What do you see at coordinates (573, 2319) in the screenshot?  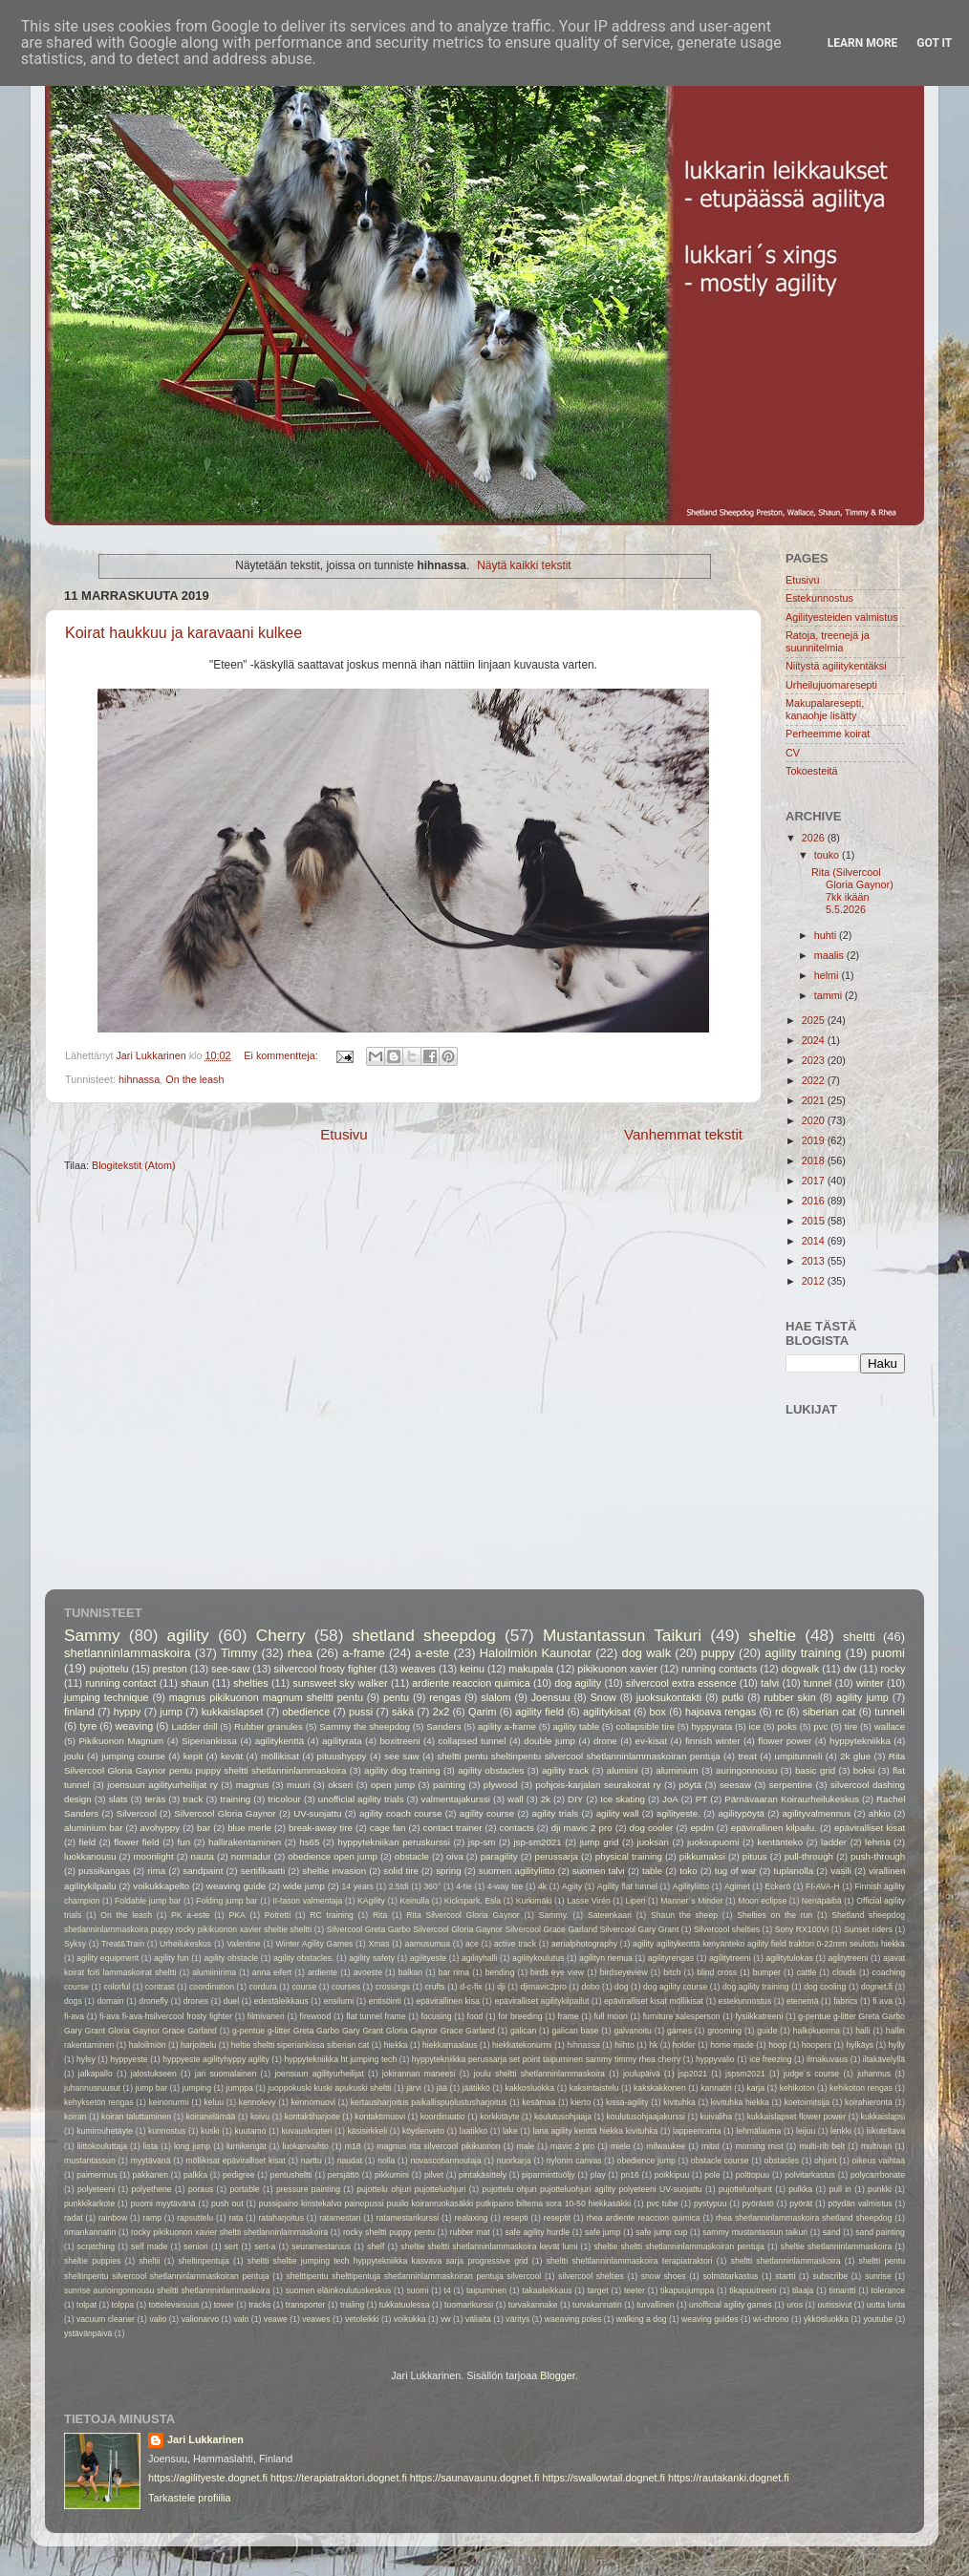 I see `waeaving poles` at bounding box center [573, 2319].